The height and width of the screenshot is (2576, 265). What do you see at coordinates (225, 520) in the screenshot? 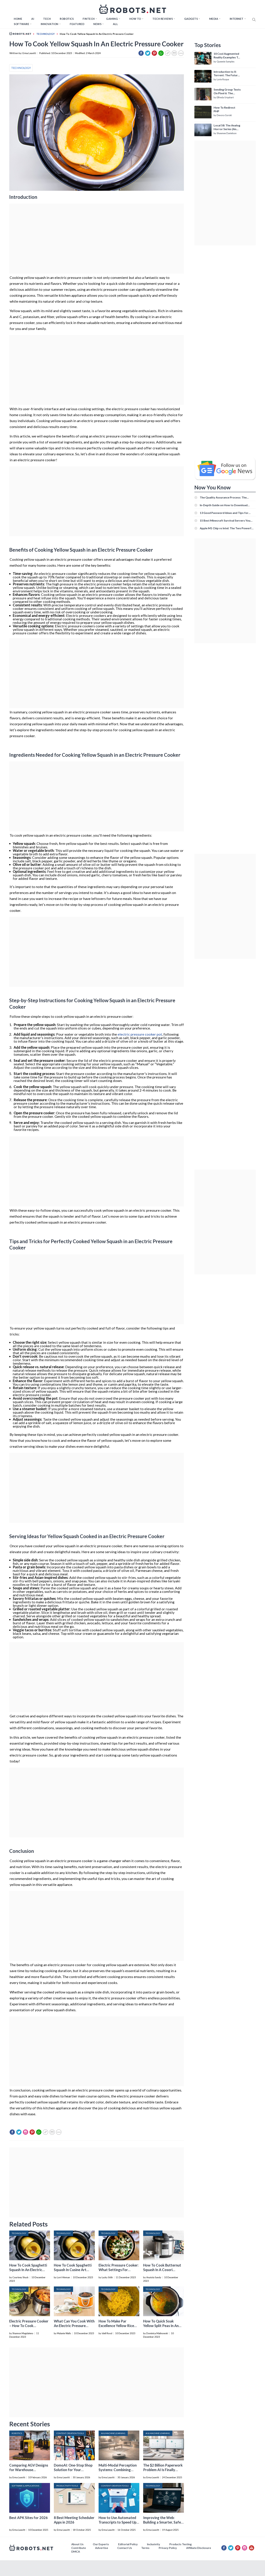
I see `15 Best Minecraft Survival Servers You Should Check Out` at bounding box center [225, 520].